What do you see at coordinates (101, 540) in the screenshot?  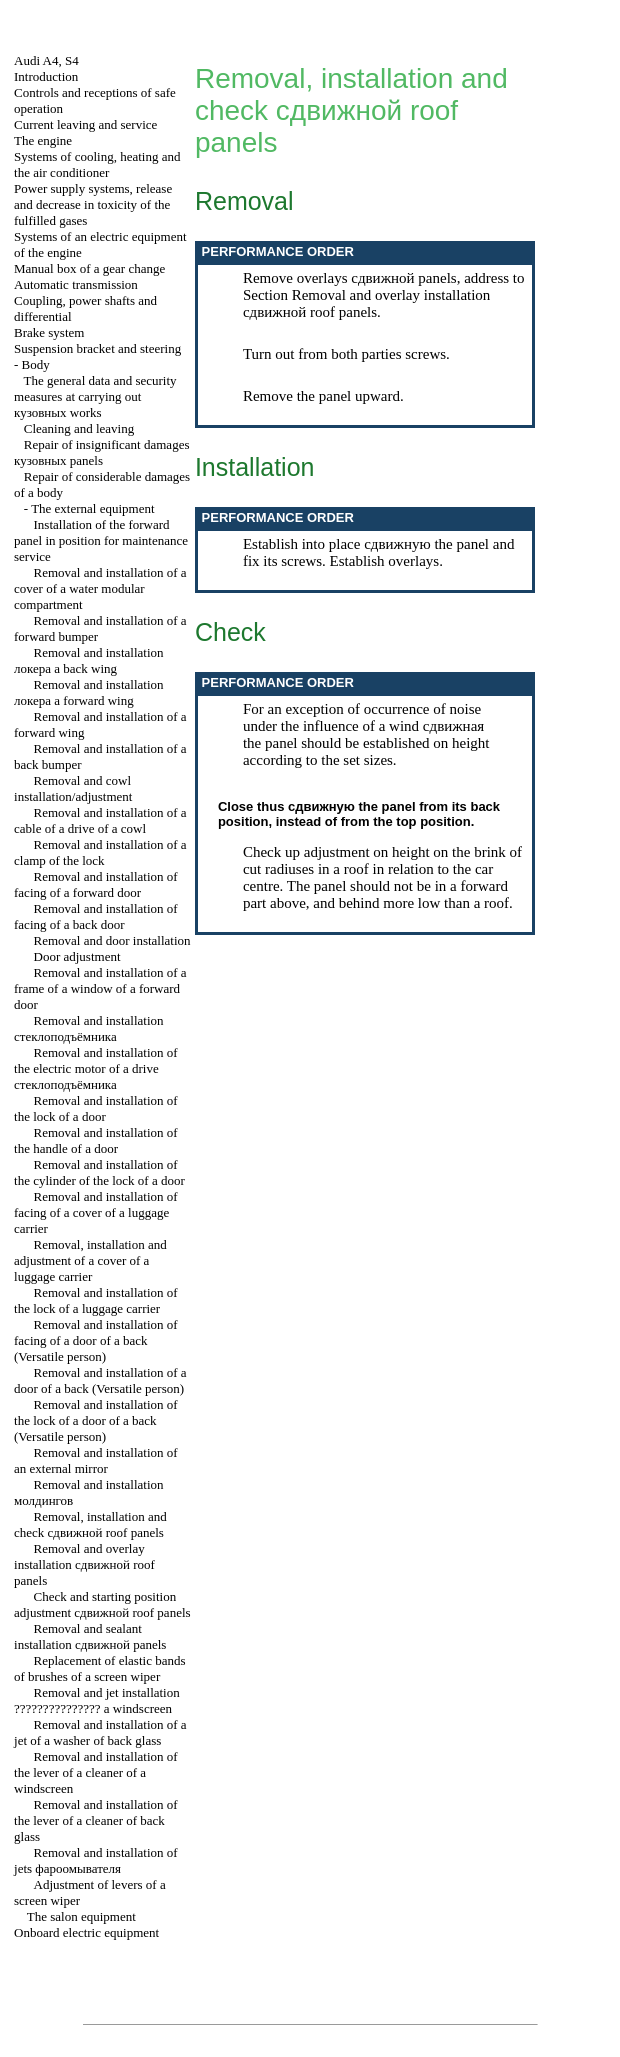 I see `Installation of the forward panel in position for maintenance service` at bounding box center [101, 540].